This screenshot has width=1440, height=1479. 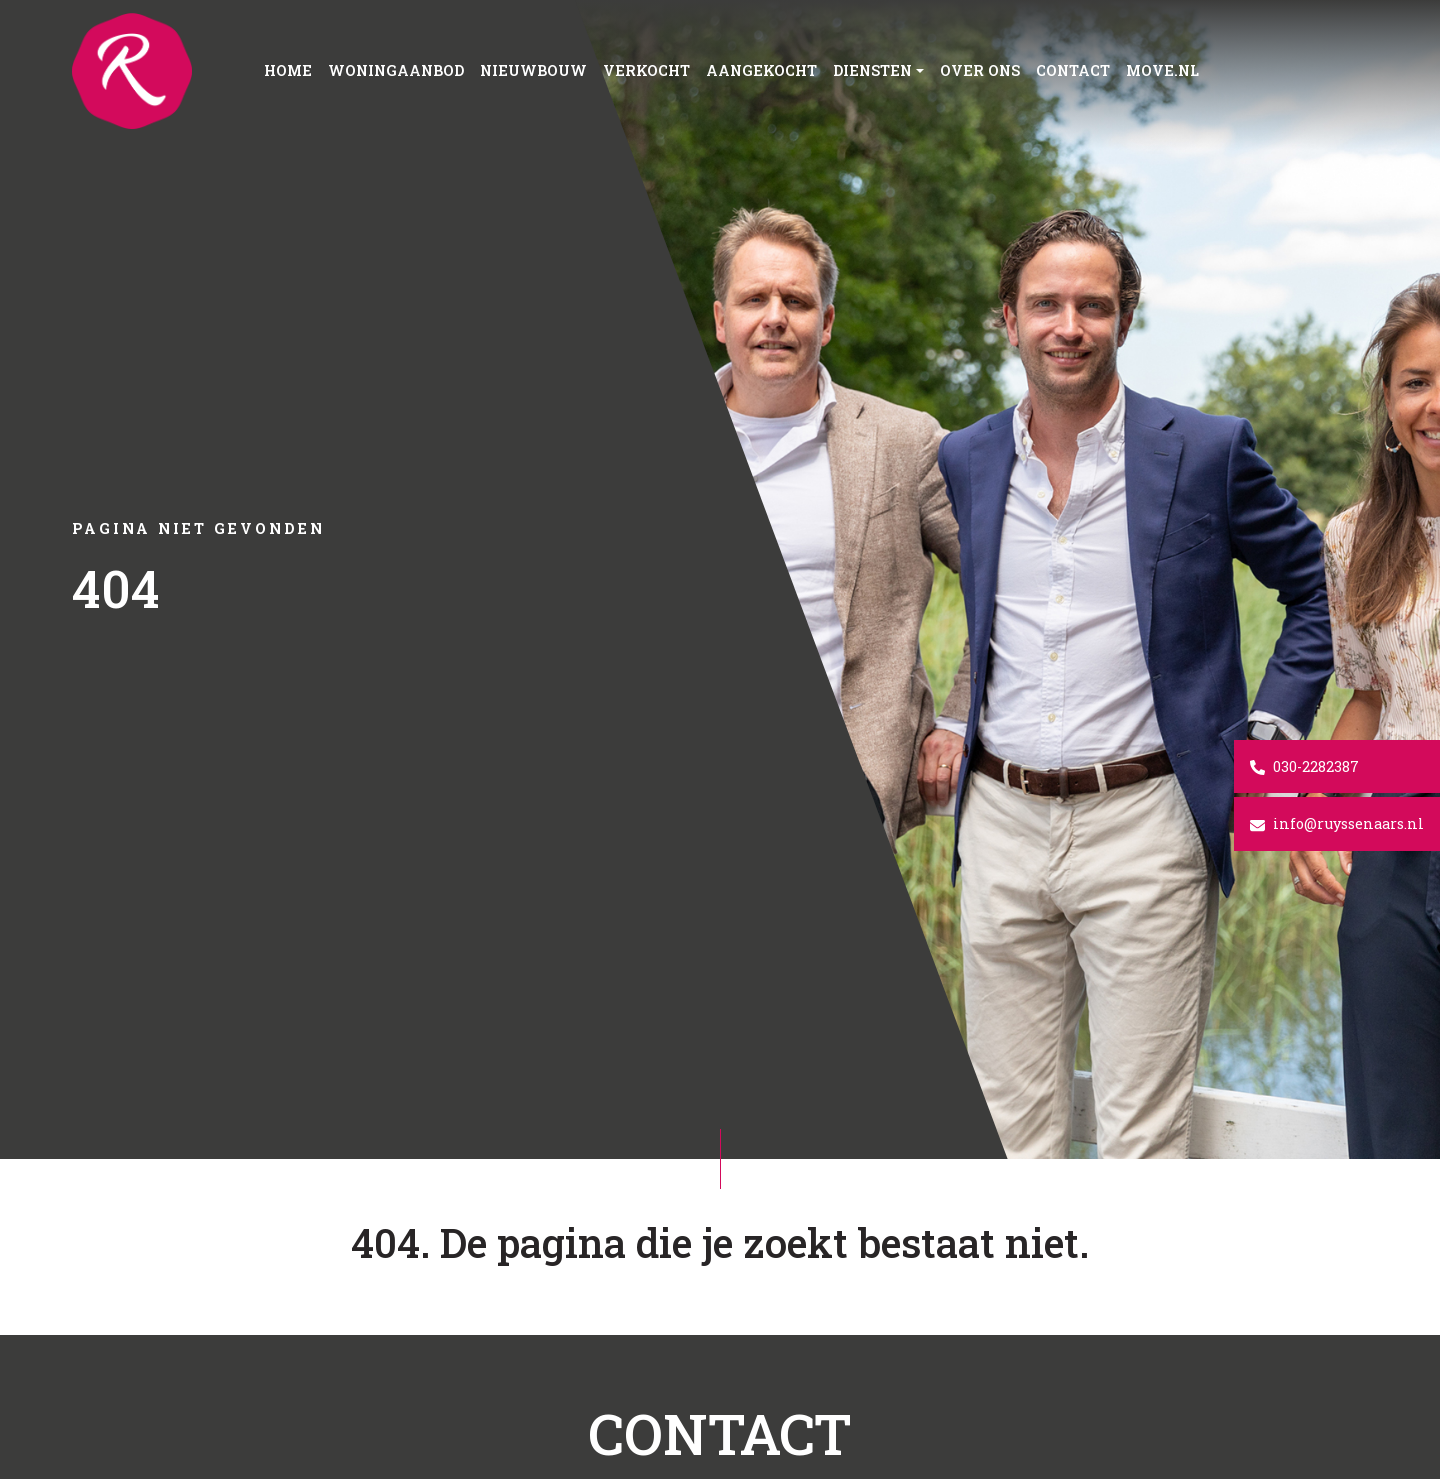 What do you see at coordinates (872, 70) in the screenshot?
I see `Diensten` at bounding box center [872, 70].